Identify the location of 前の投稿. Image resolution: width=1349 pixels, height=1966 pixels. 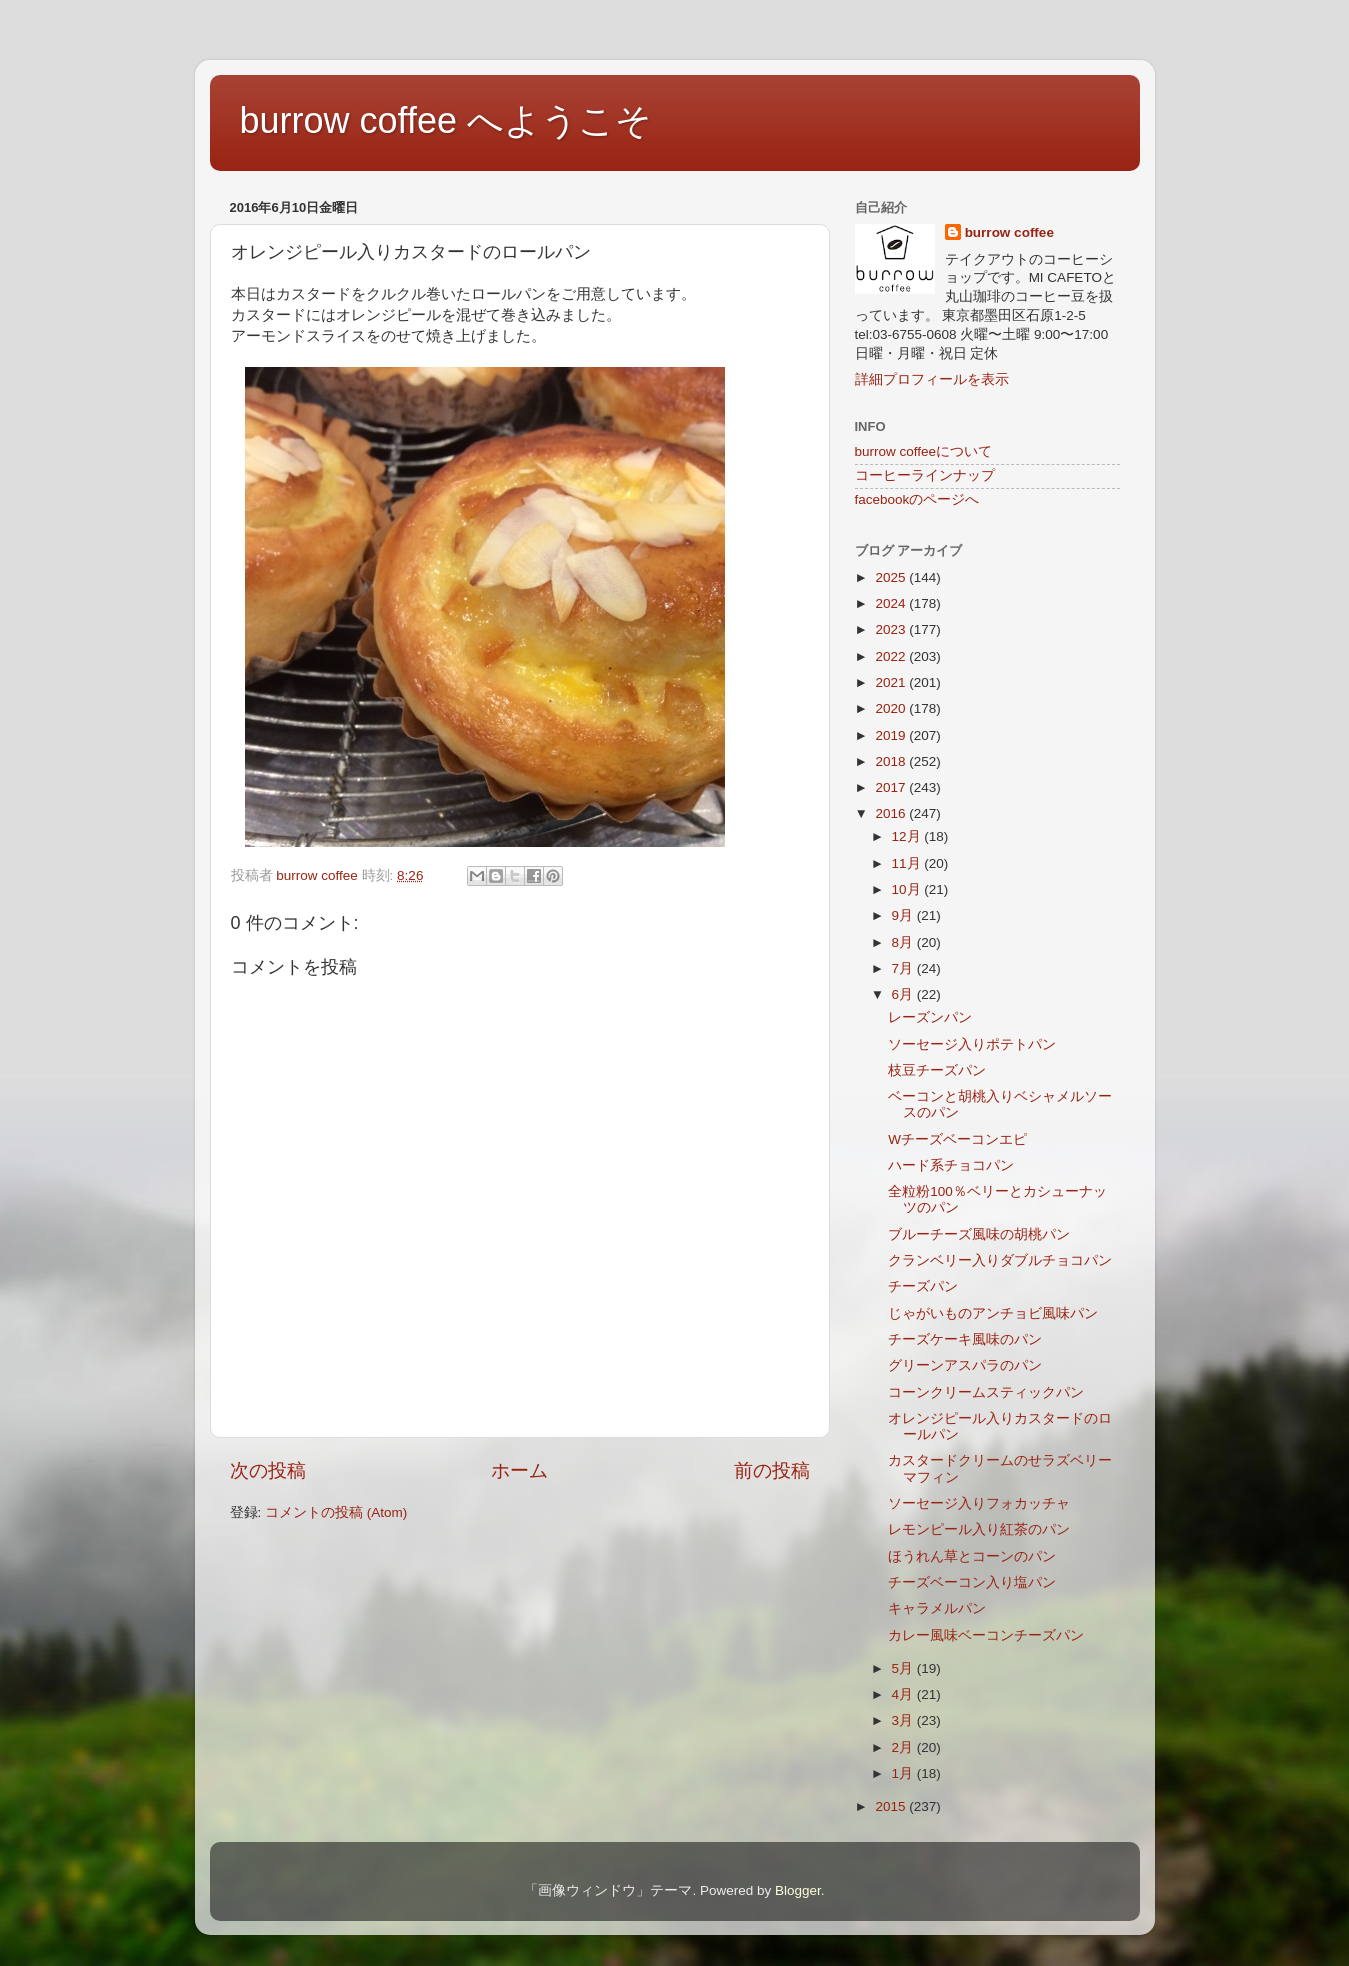
(772, 1470).